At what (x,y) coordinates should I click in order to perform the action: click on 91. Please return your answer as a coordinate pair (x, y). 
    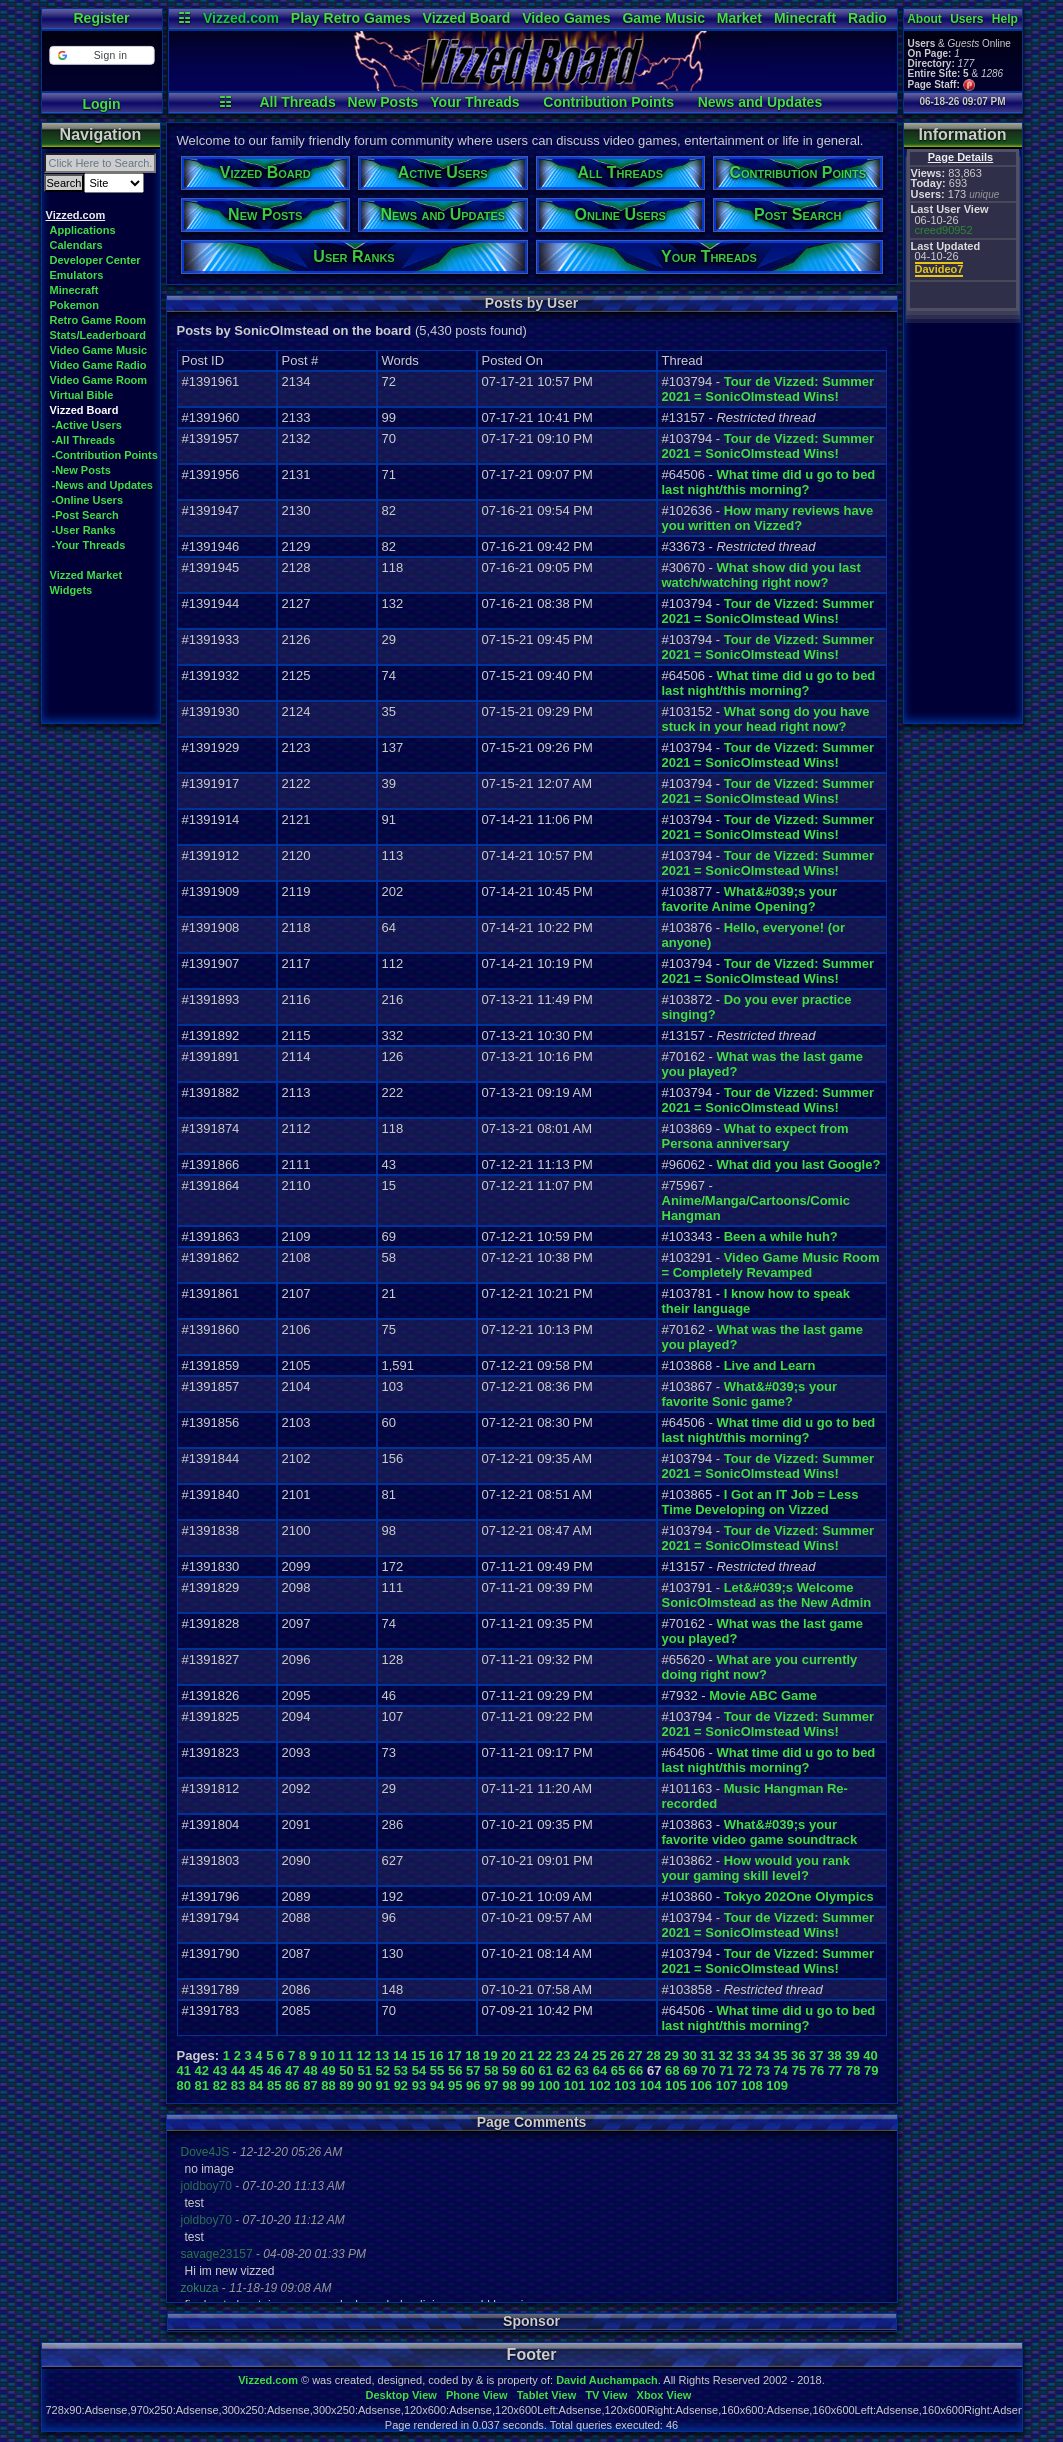
    Looking at the image, I should click on (383, 2085).